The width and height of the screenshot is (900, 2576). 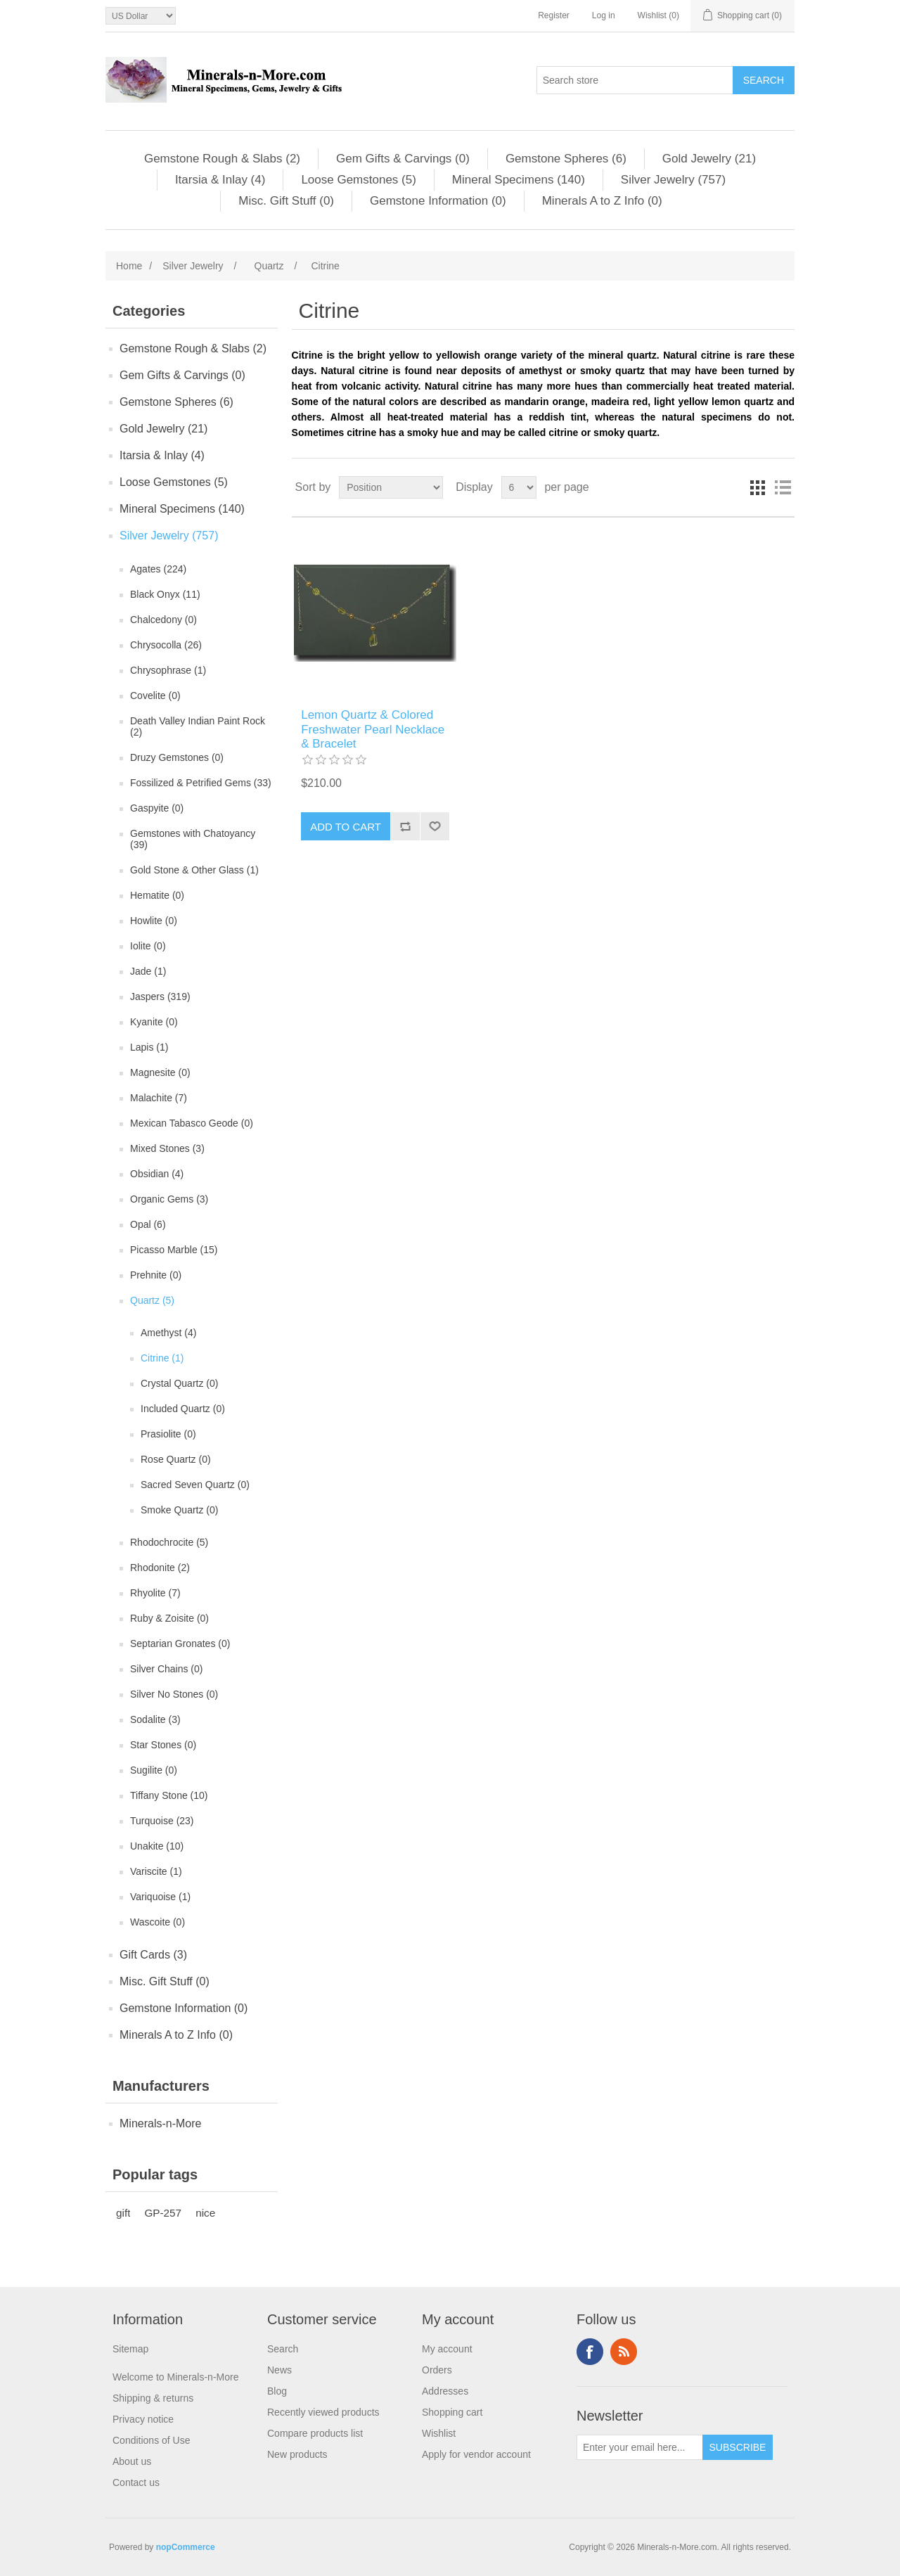 What do you see at coordinates (476, 2454) in the screenshot?
I see `Apply for vendor account` at bounding box center [476, 2454].